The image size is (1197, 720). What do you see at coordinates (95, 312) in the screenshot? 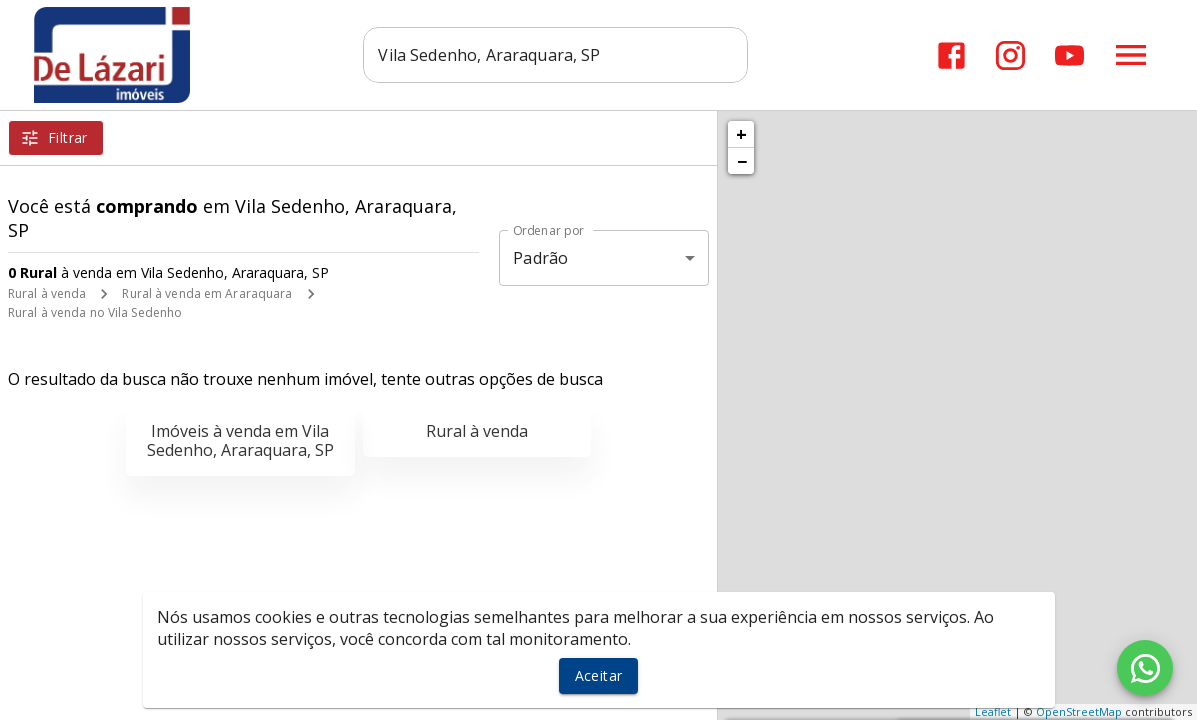
I see `Rural à venda no Vila Sedenho` at bounding box center [95, 312].